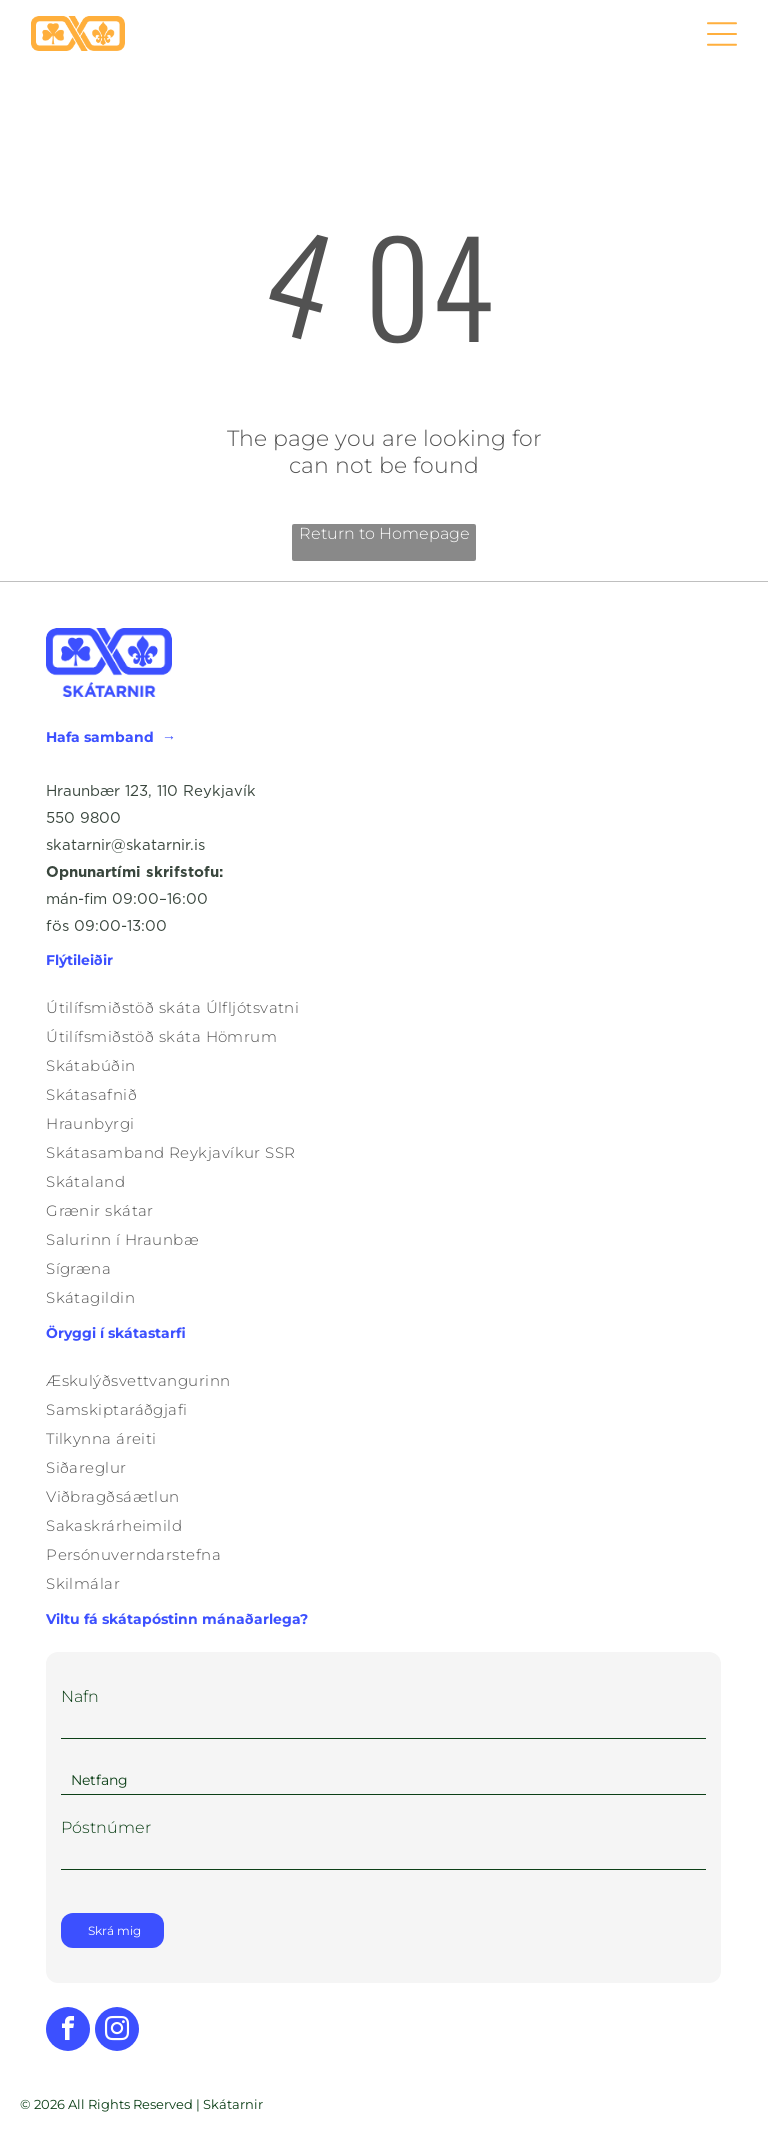 The width and height of the screenshot is (768, 2132). Describe the element at coordinates (384, 533) in the screenshot. I see `Return to Homepage` at that location.